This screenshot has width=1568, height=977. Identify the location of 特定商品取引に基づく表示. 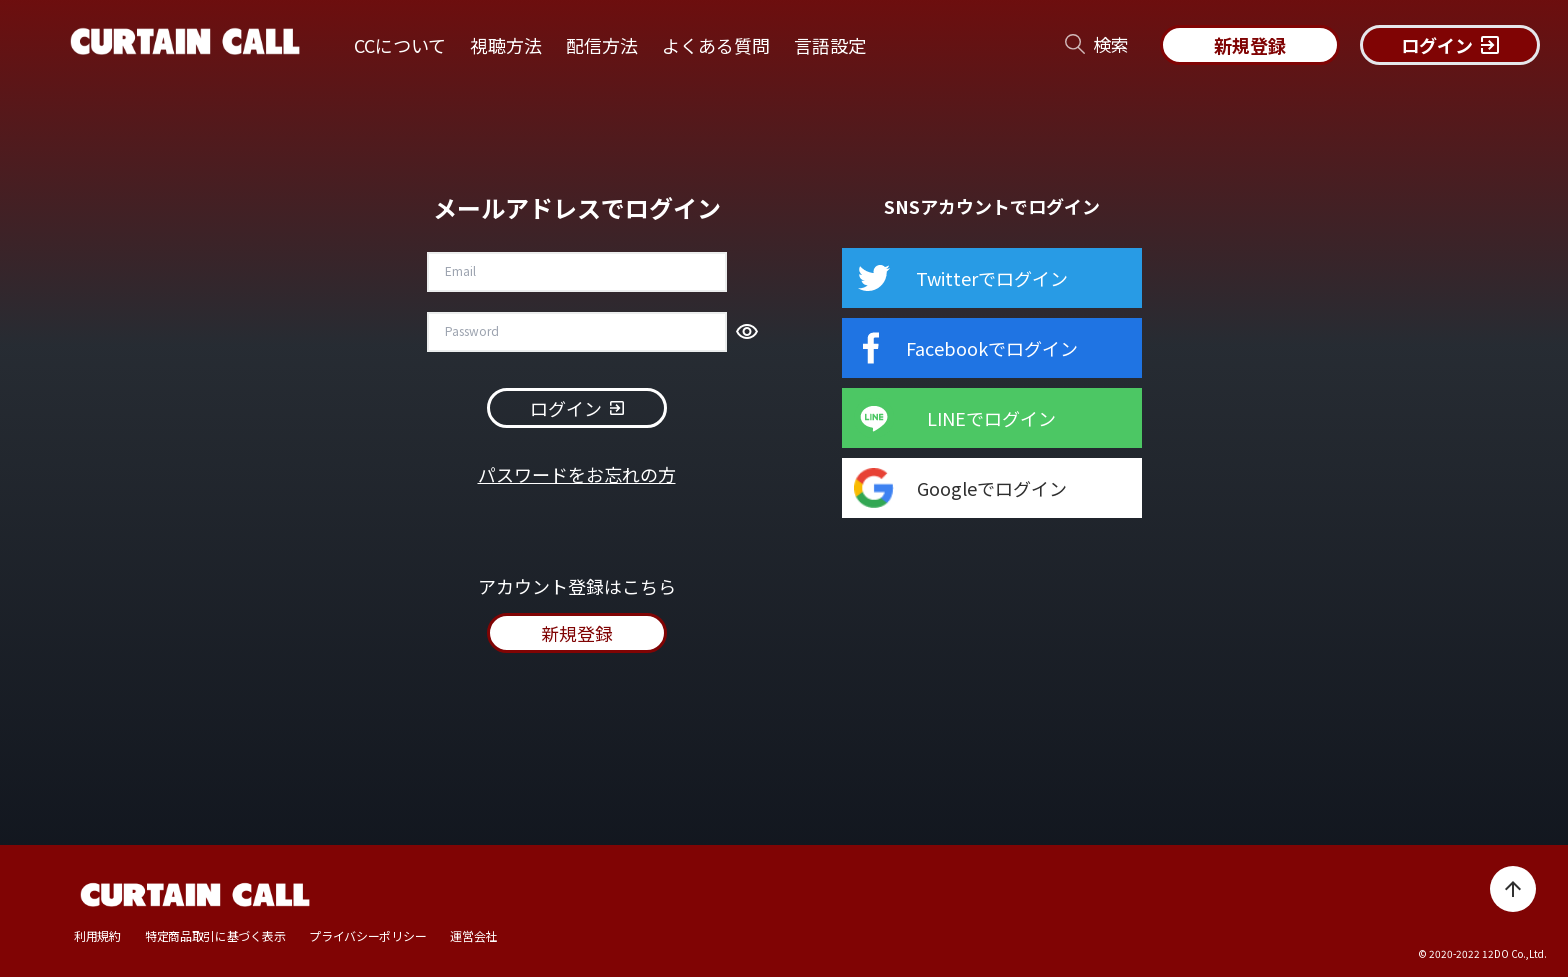
(215, 936).